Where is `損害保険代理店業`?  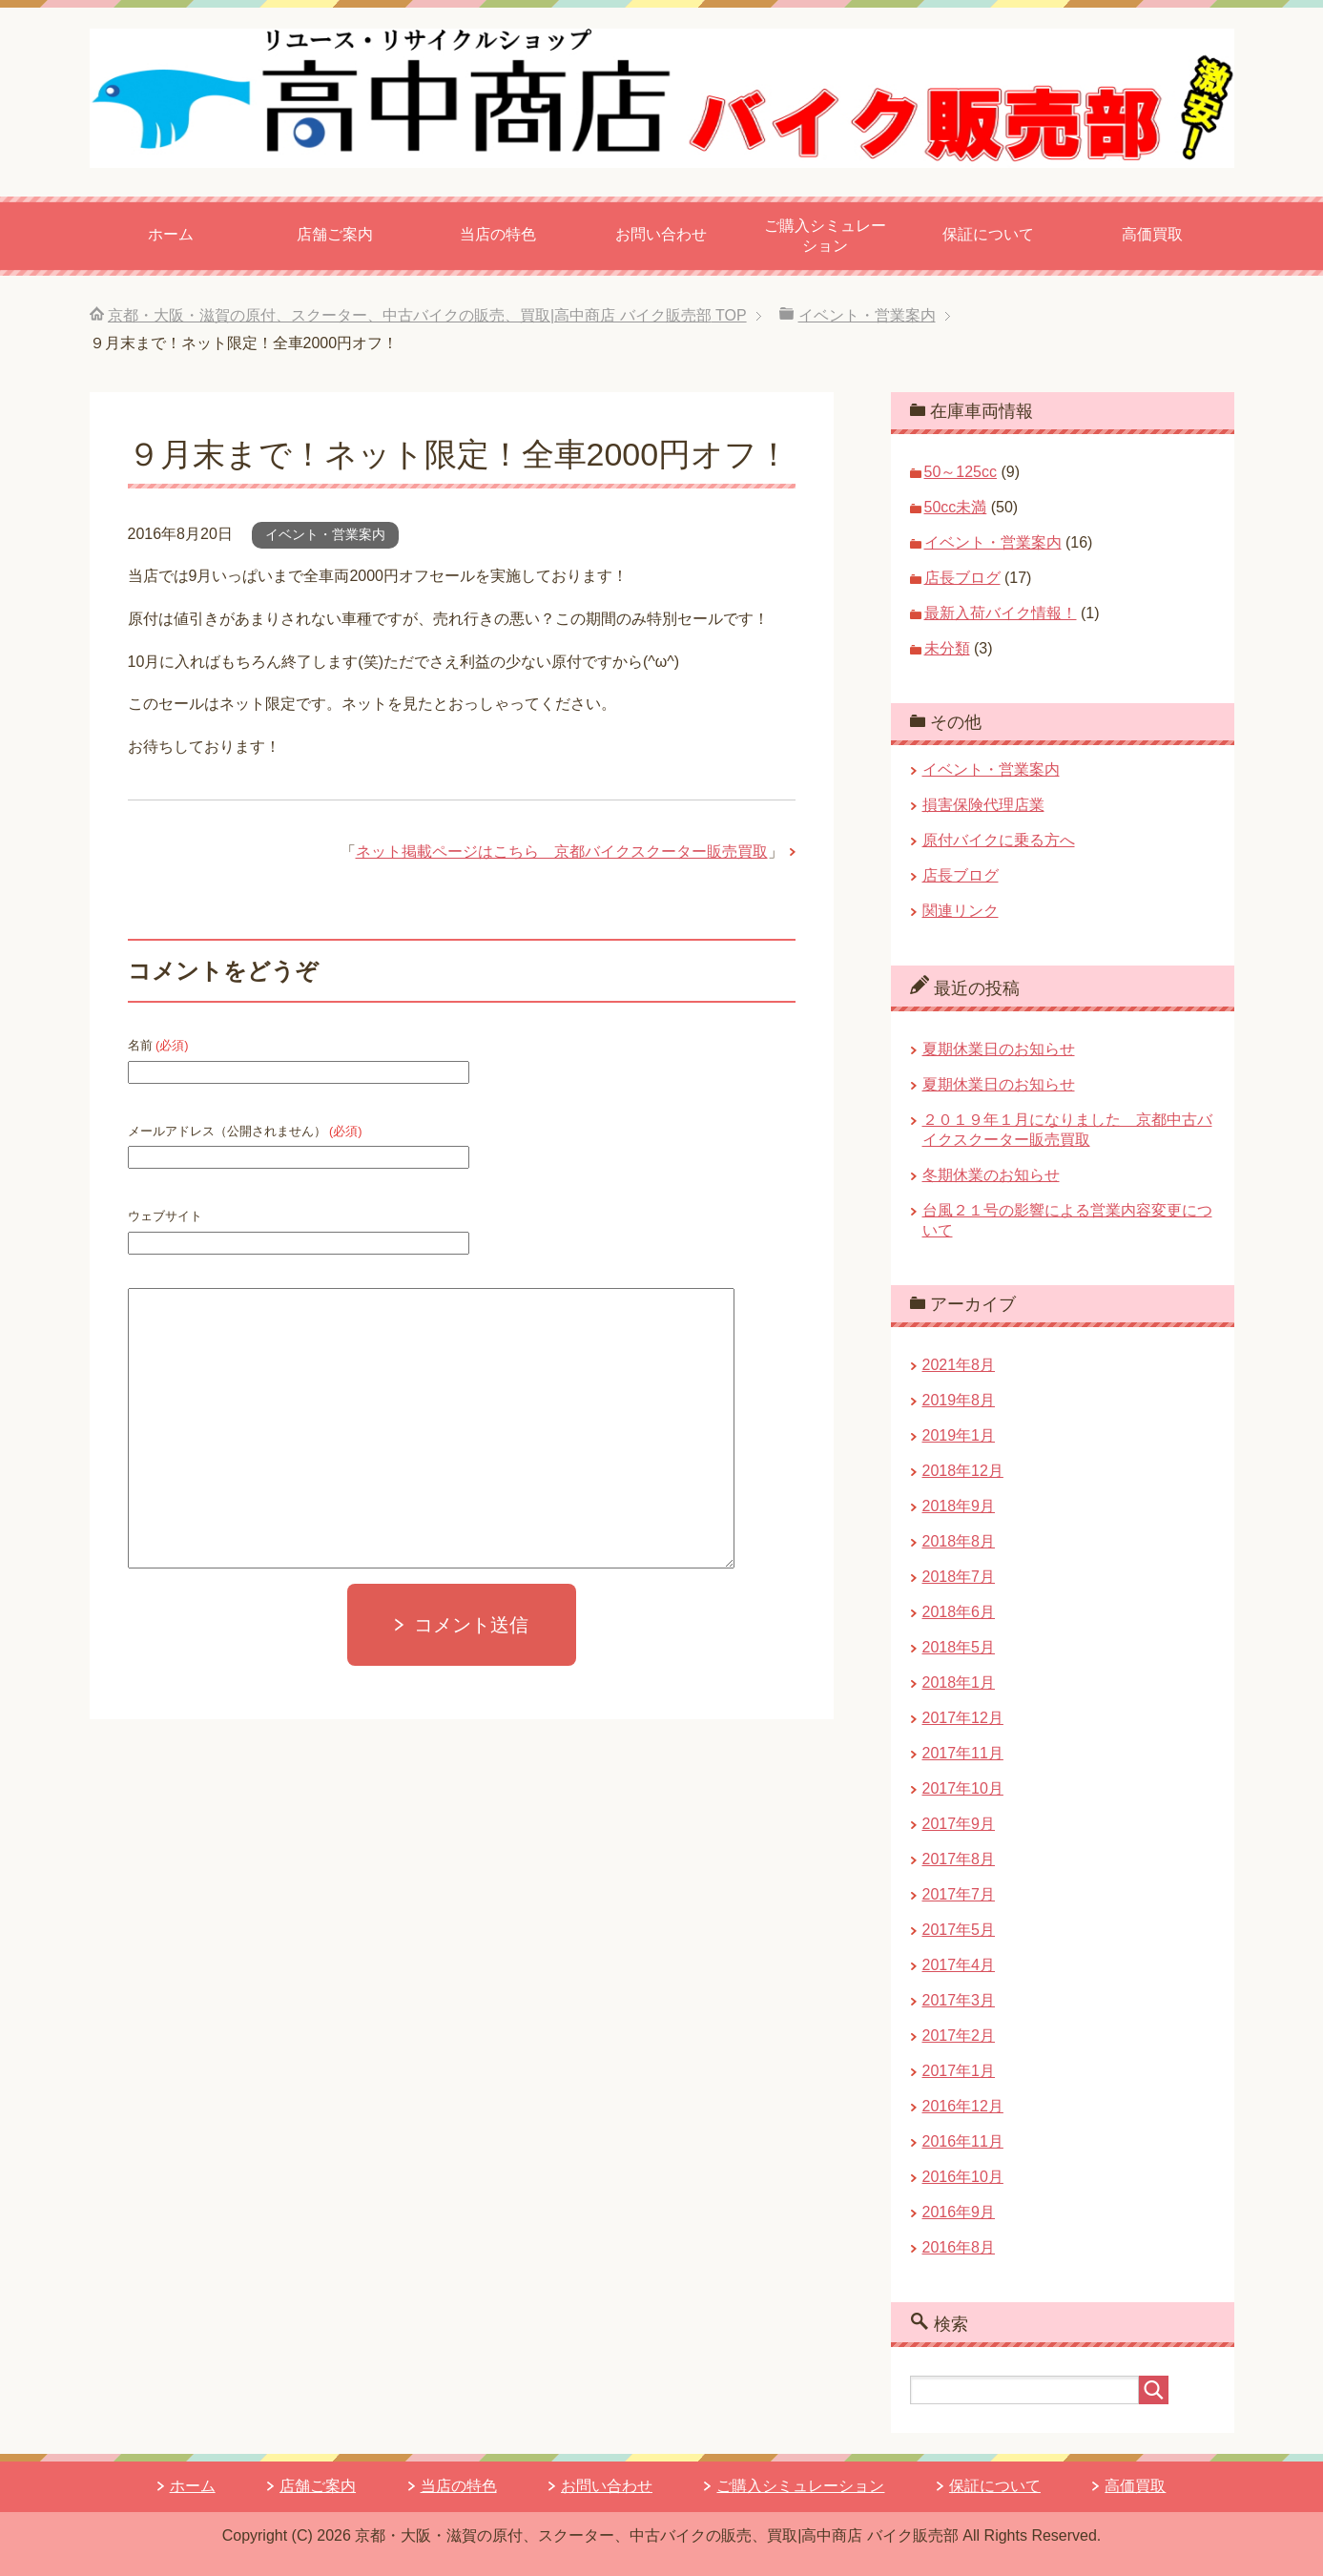 損害保険代理店業 is located at coordinates (983, 805).